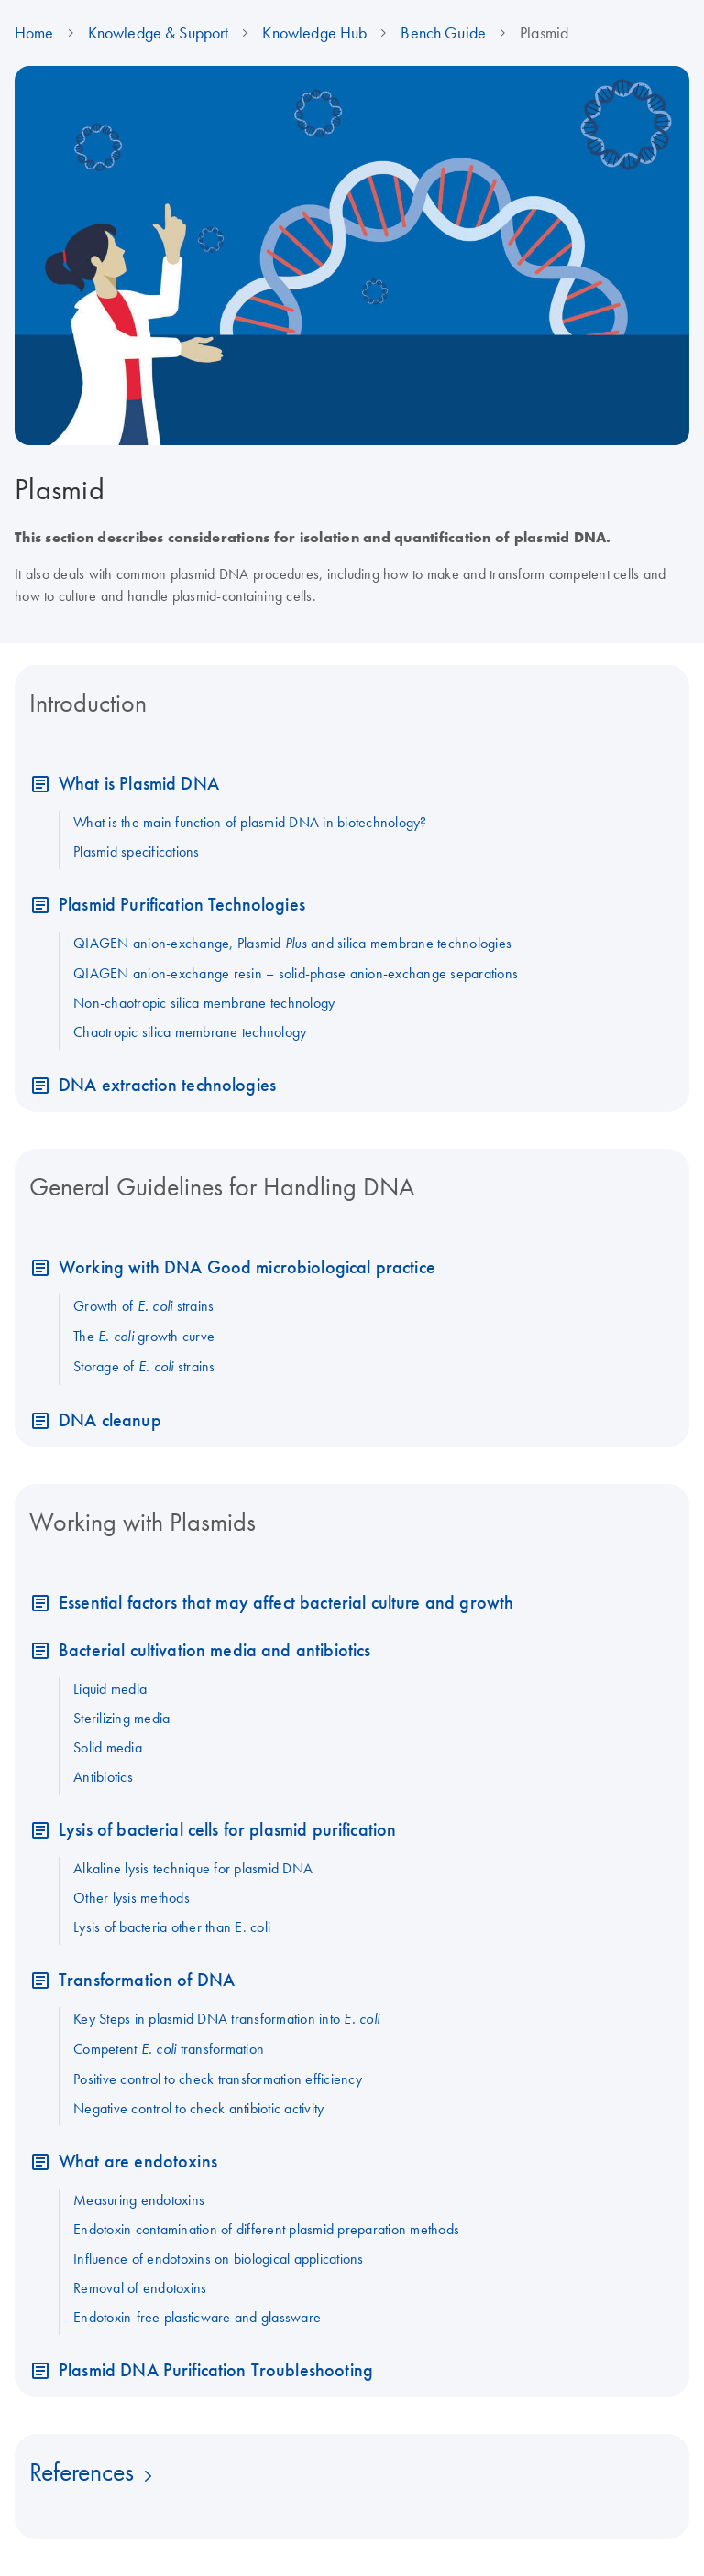  Describe the element at coordinates (443, 33) in the screenshot. I see `Bench Guide` at that location.